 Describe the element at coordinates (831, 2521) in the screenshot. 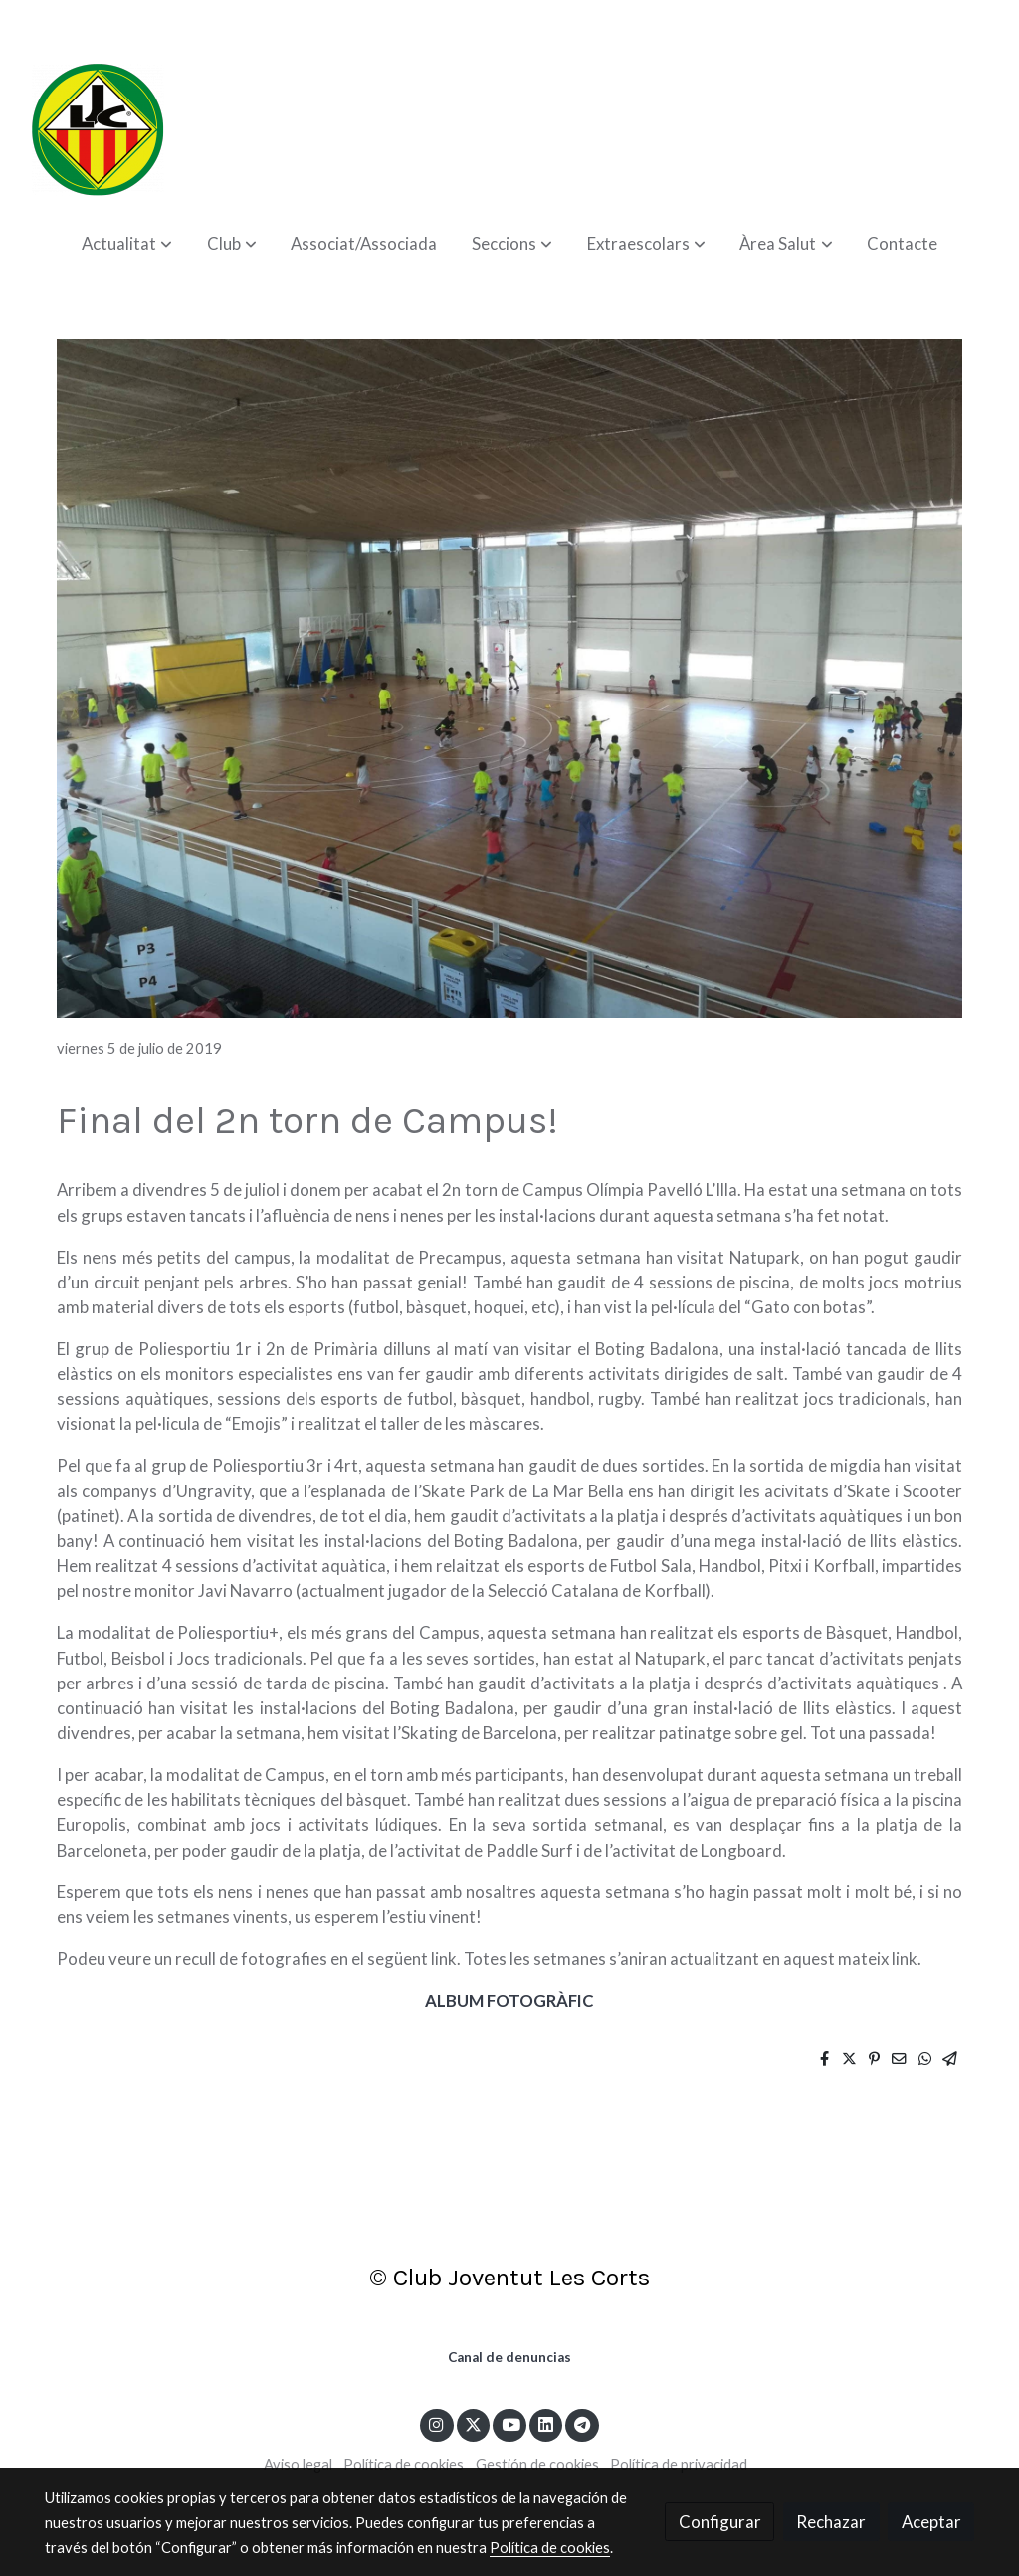

I see `Rechazar` at that location.